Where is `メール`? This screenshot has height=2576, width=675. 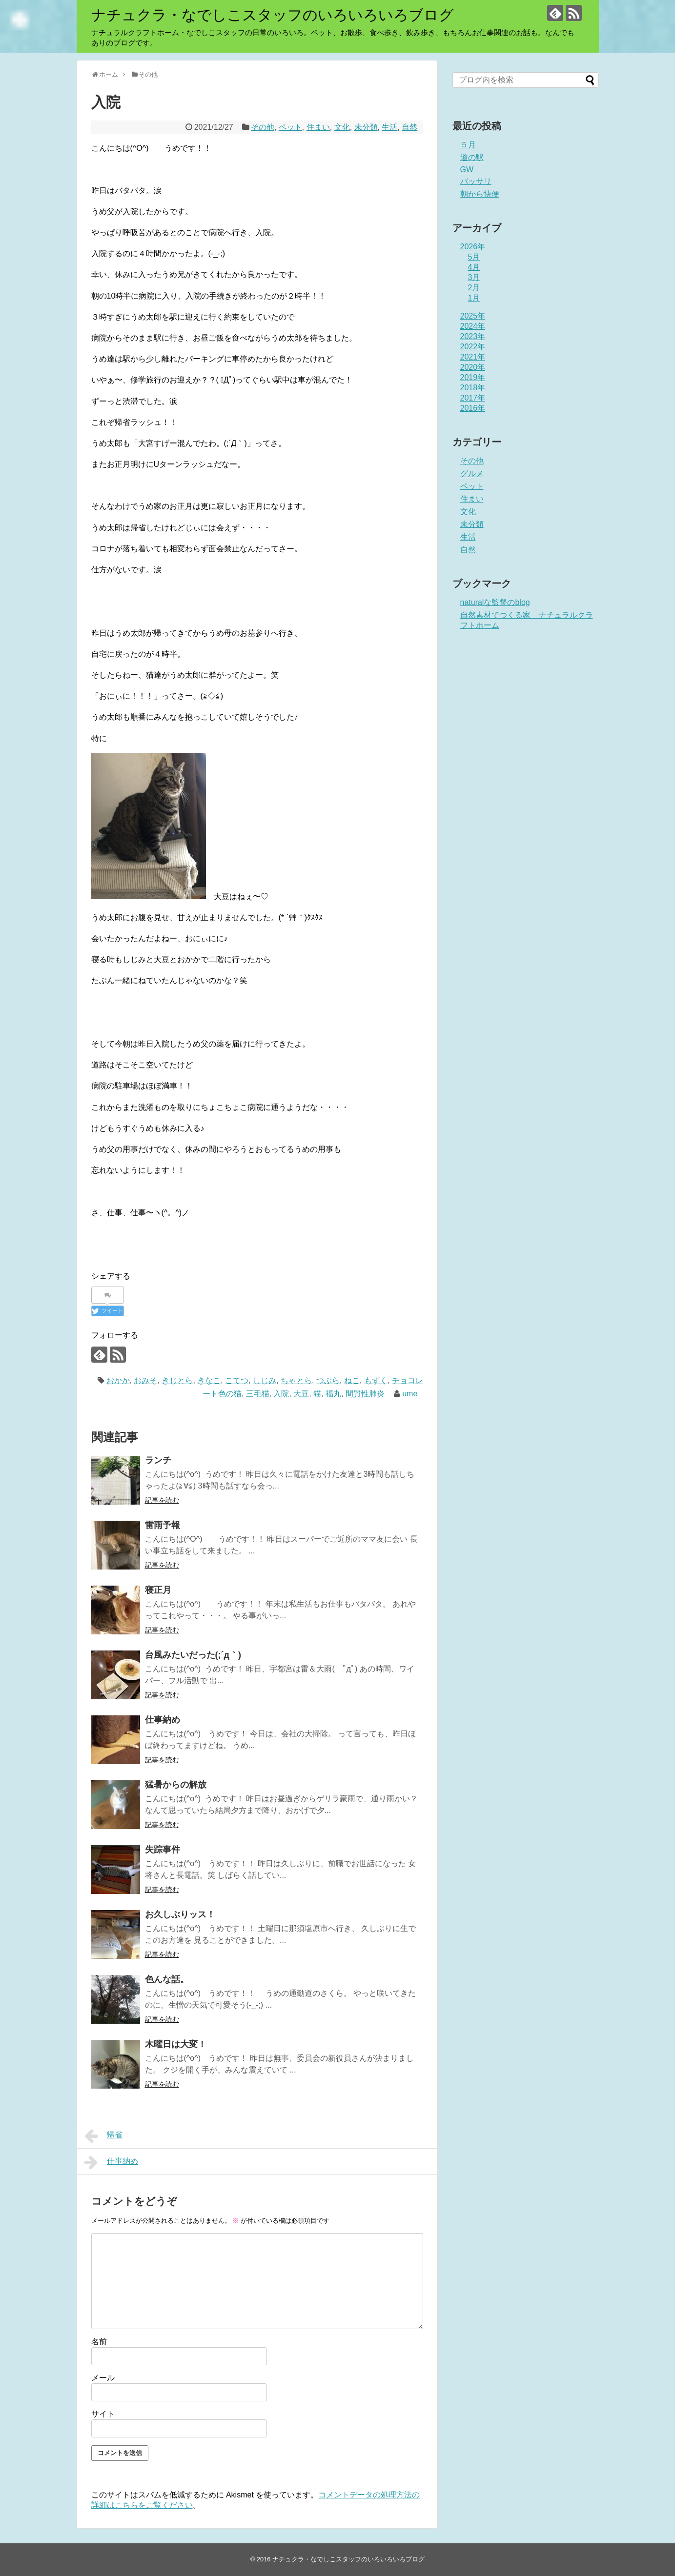
メール is located at coordinates (103, 2378).